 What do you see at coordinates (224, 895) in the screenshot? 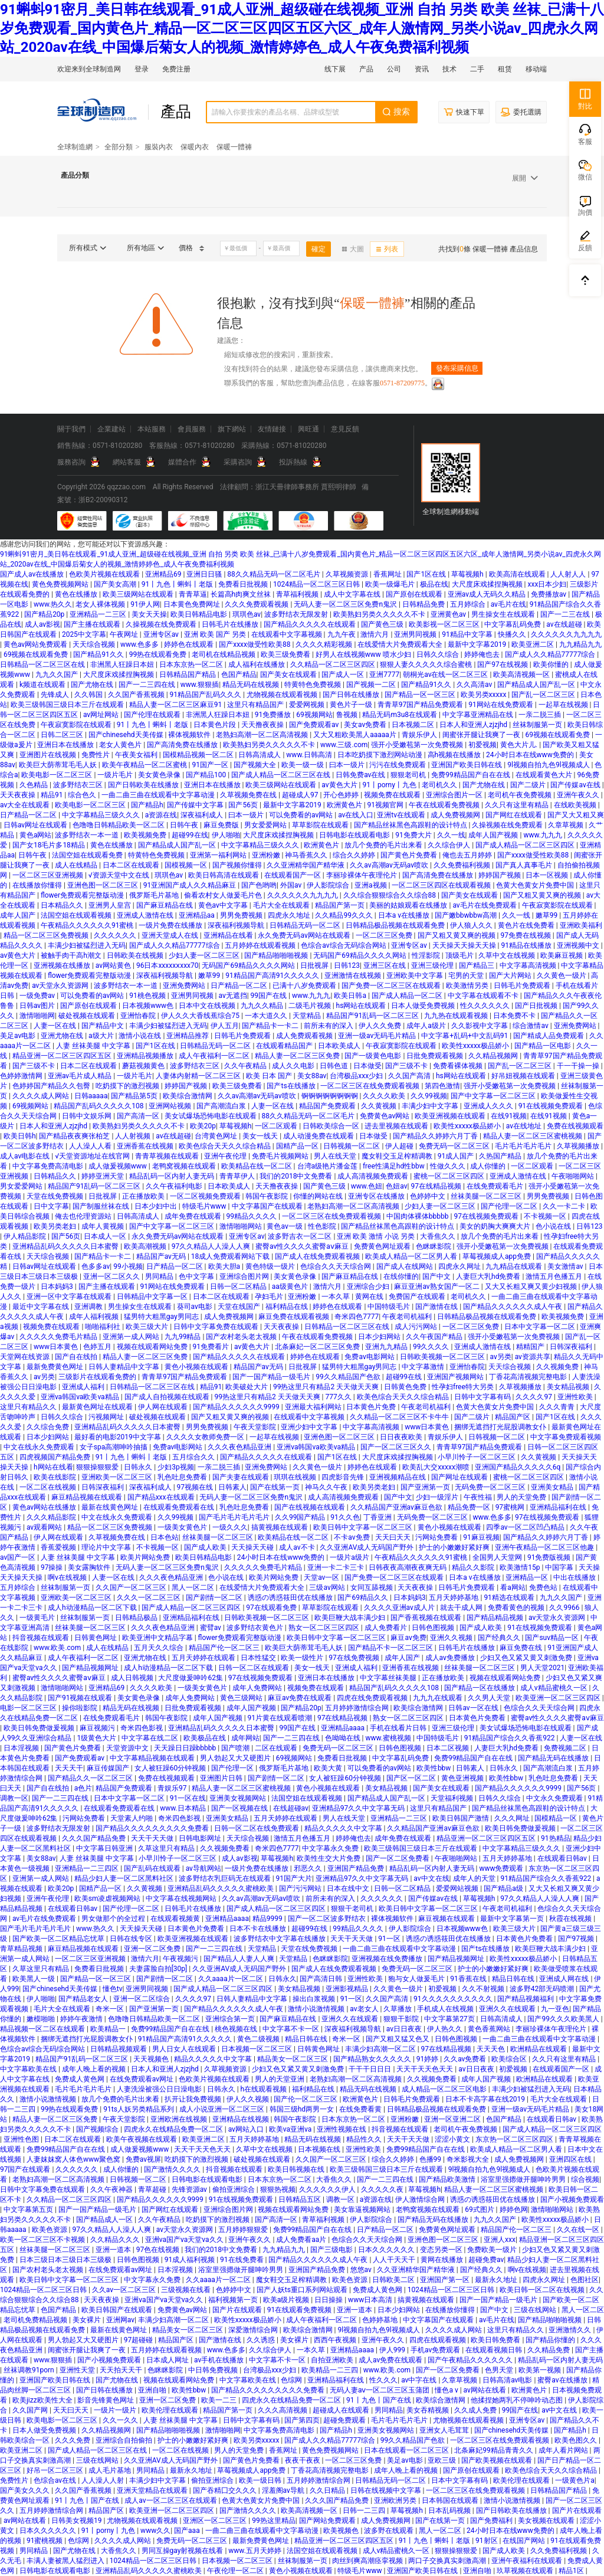
I see `偷看农村女人做爰毛片色` at bounding box center [224, 895].